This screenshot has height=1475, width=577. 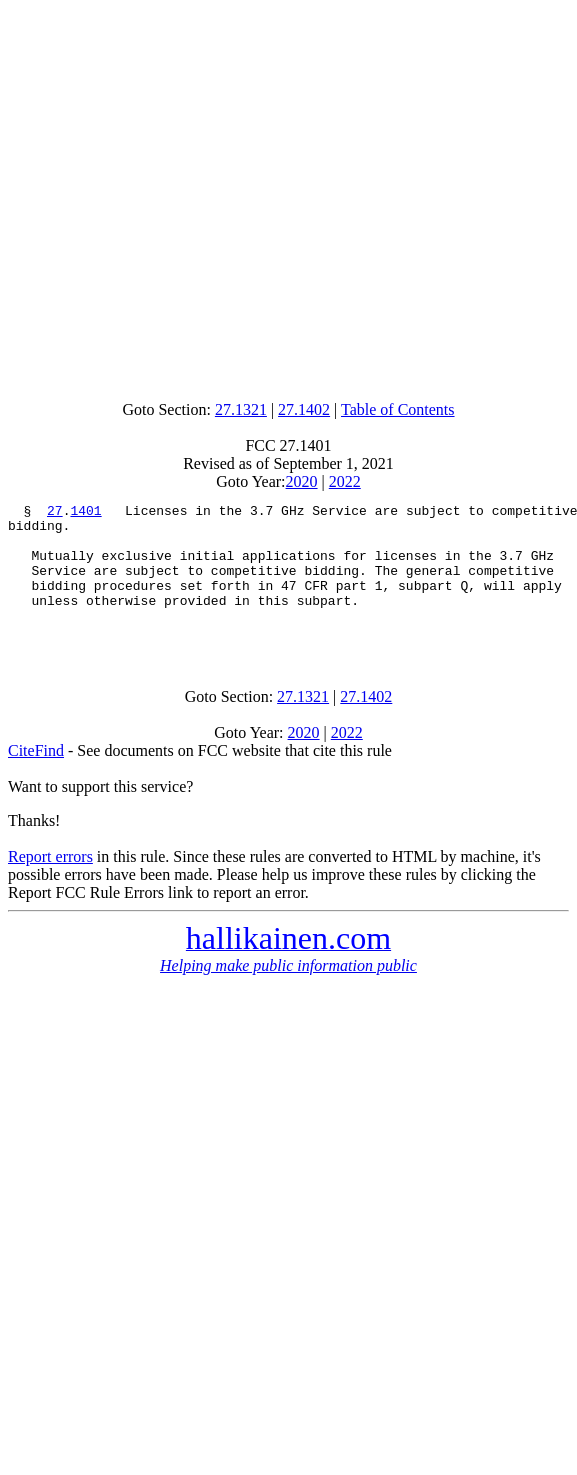 What do you see at coordinates (85, 513) in the screenshot?
I see `1401` at bounding box center [85, 513].